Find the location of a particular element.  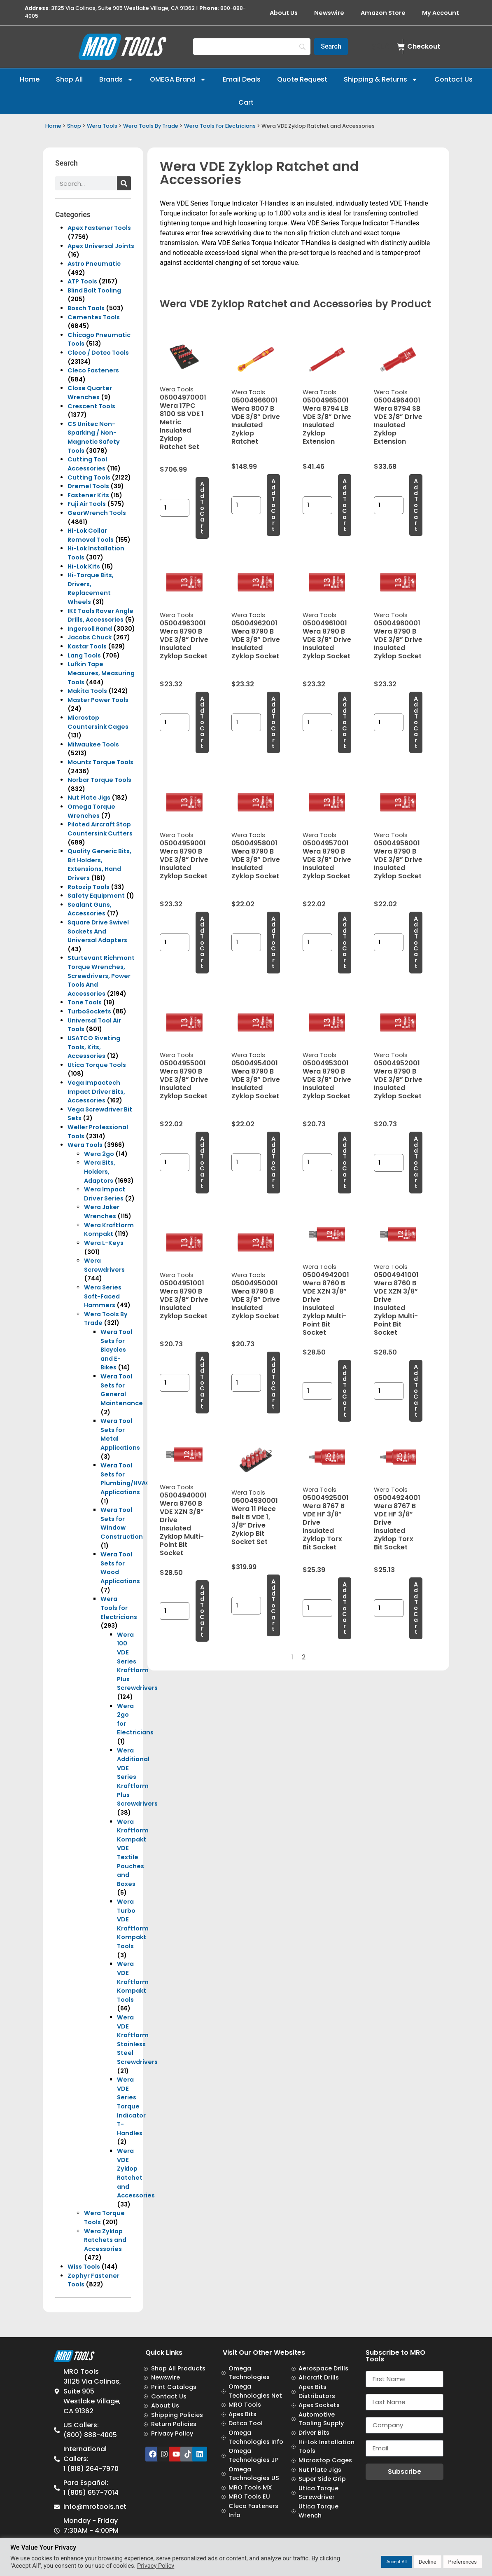

05004963001 Wera 8790 B VDE 3/8” Drive Insulated Zyklop Socket is located at coordinates (184, 639).